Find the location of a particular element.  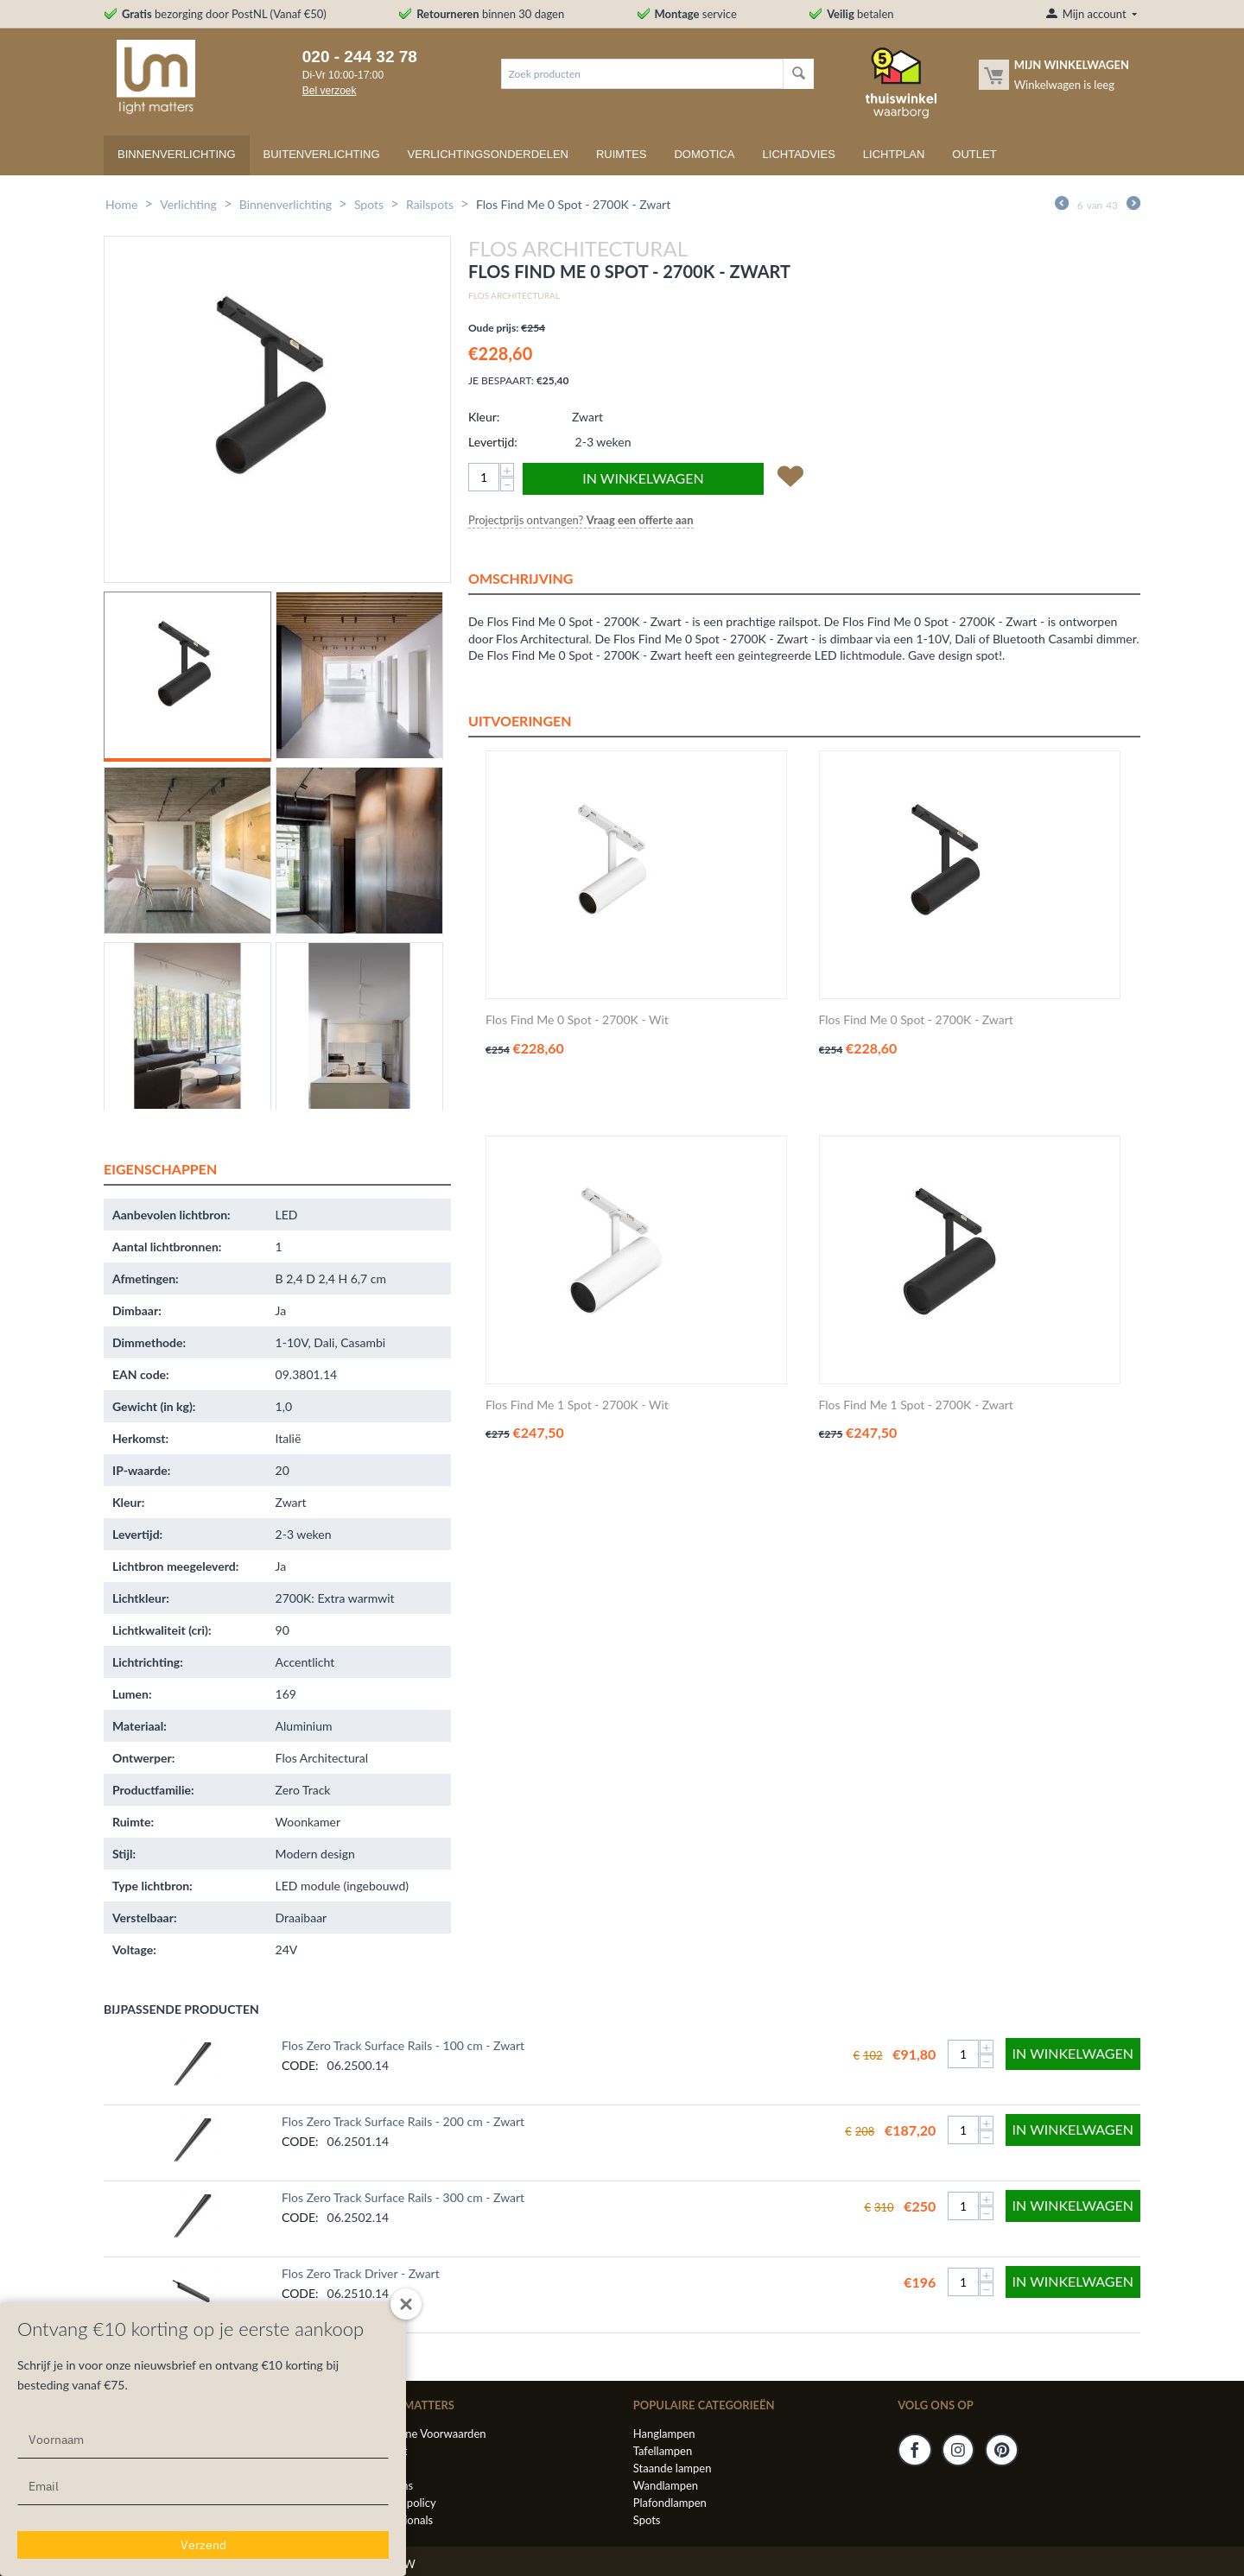

In winkelwagen is located at coordinates (642, 478).